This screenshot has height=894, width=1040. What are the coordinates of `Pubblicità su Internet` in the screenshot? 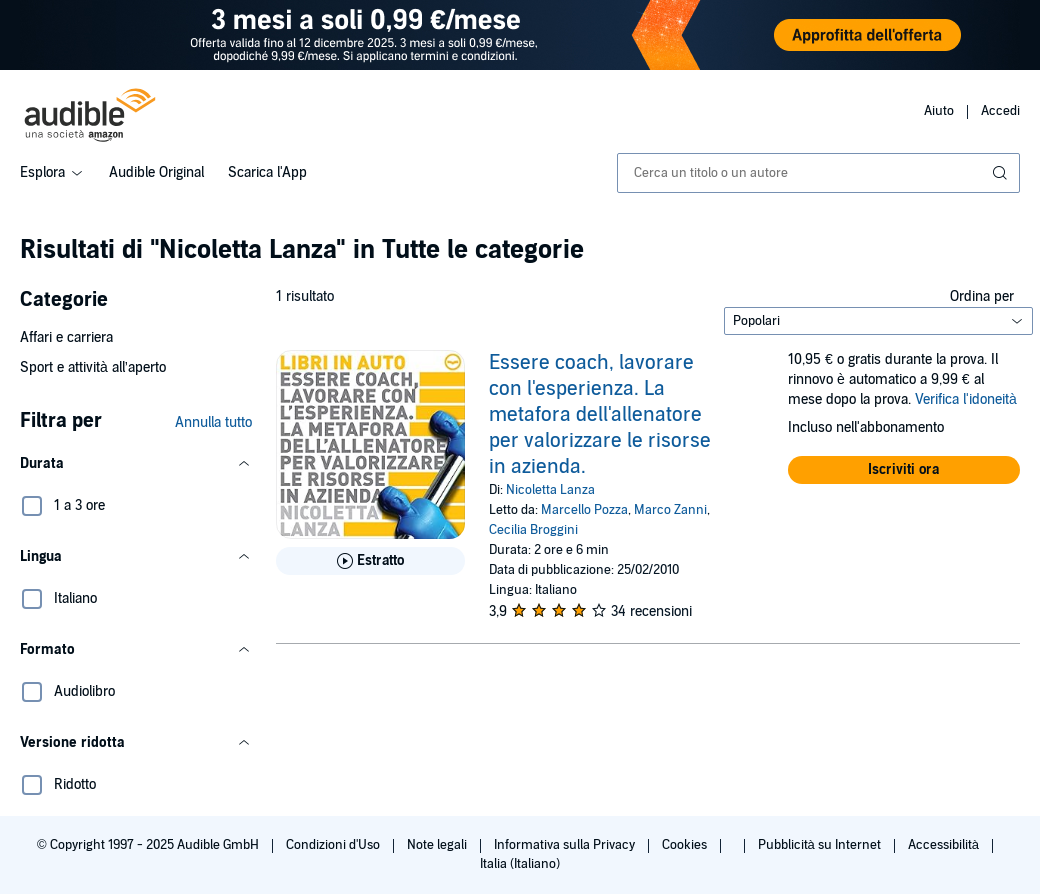 It's located at (821, 845).